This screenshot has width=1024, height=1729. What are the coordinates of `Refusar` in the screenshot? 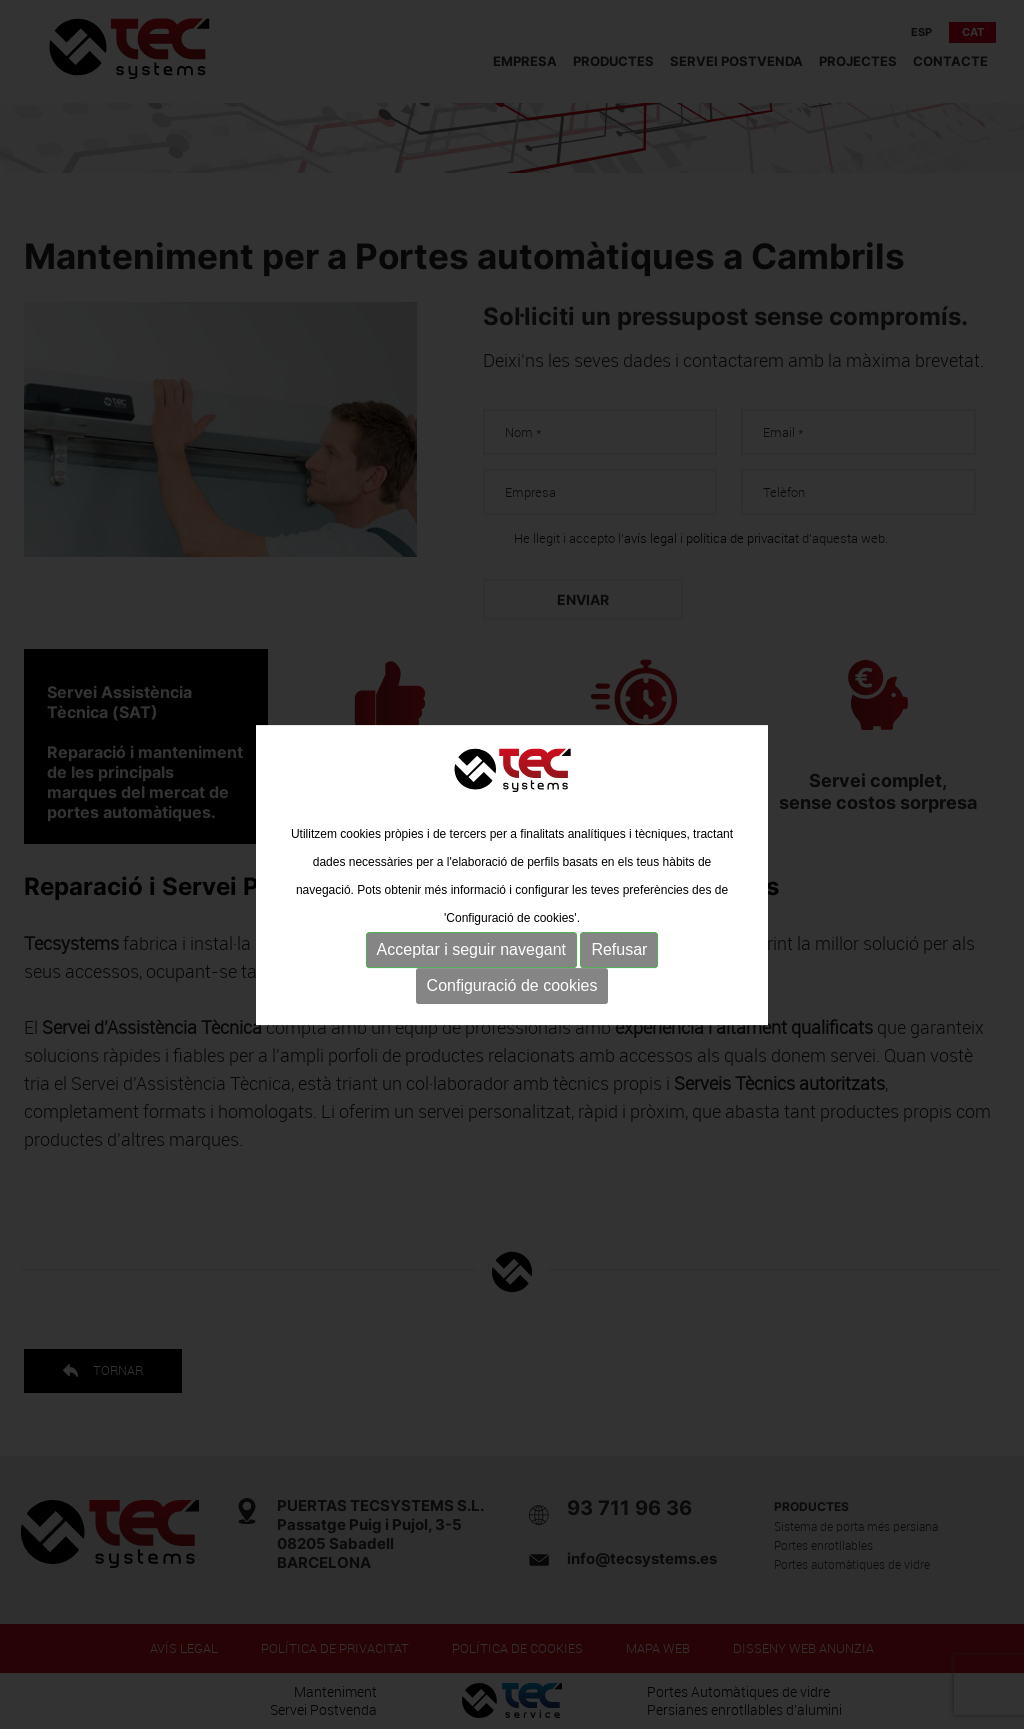 It's located at (619, 964).